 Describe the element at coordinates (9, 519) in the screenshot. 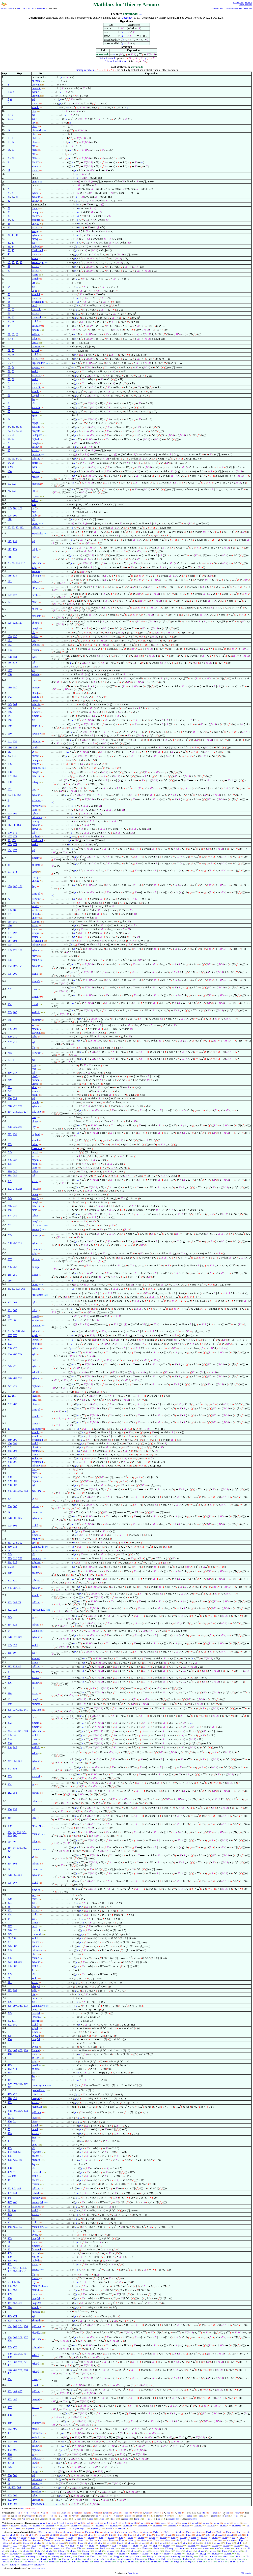

I see `110` at that location.